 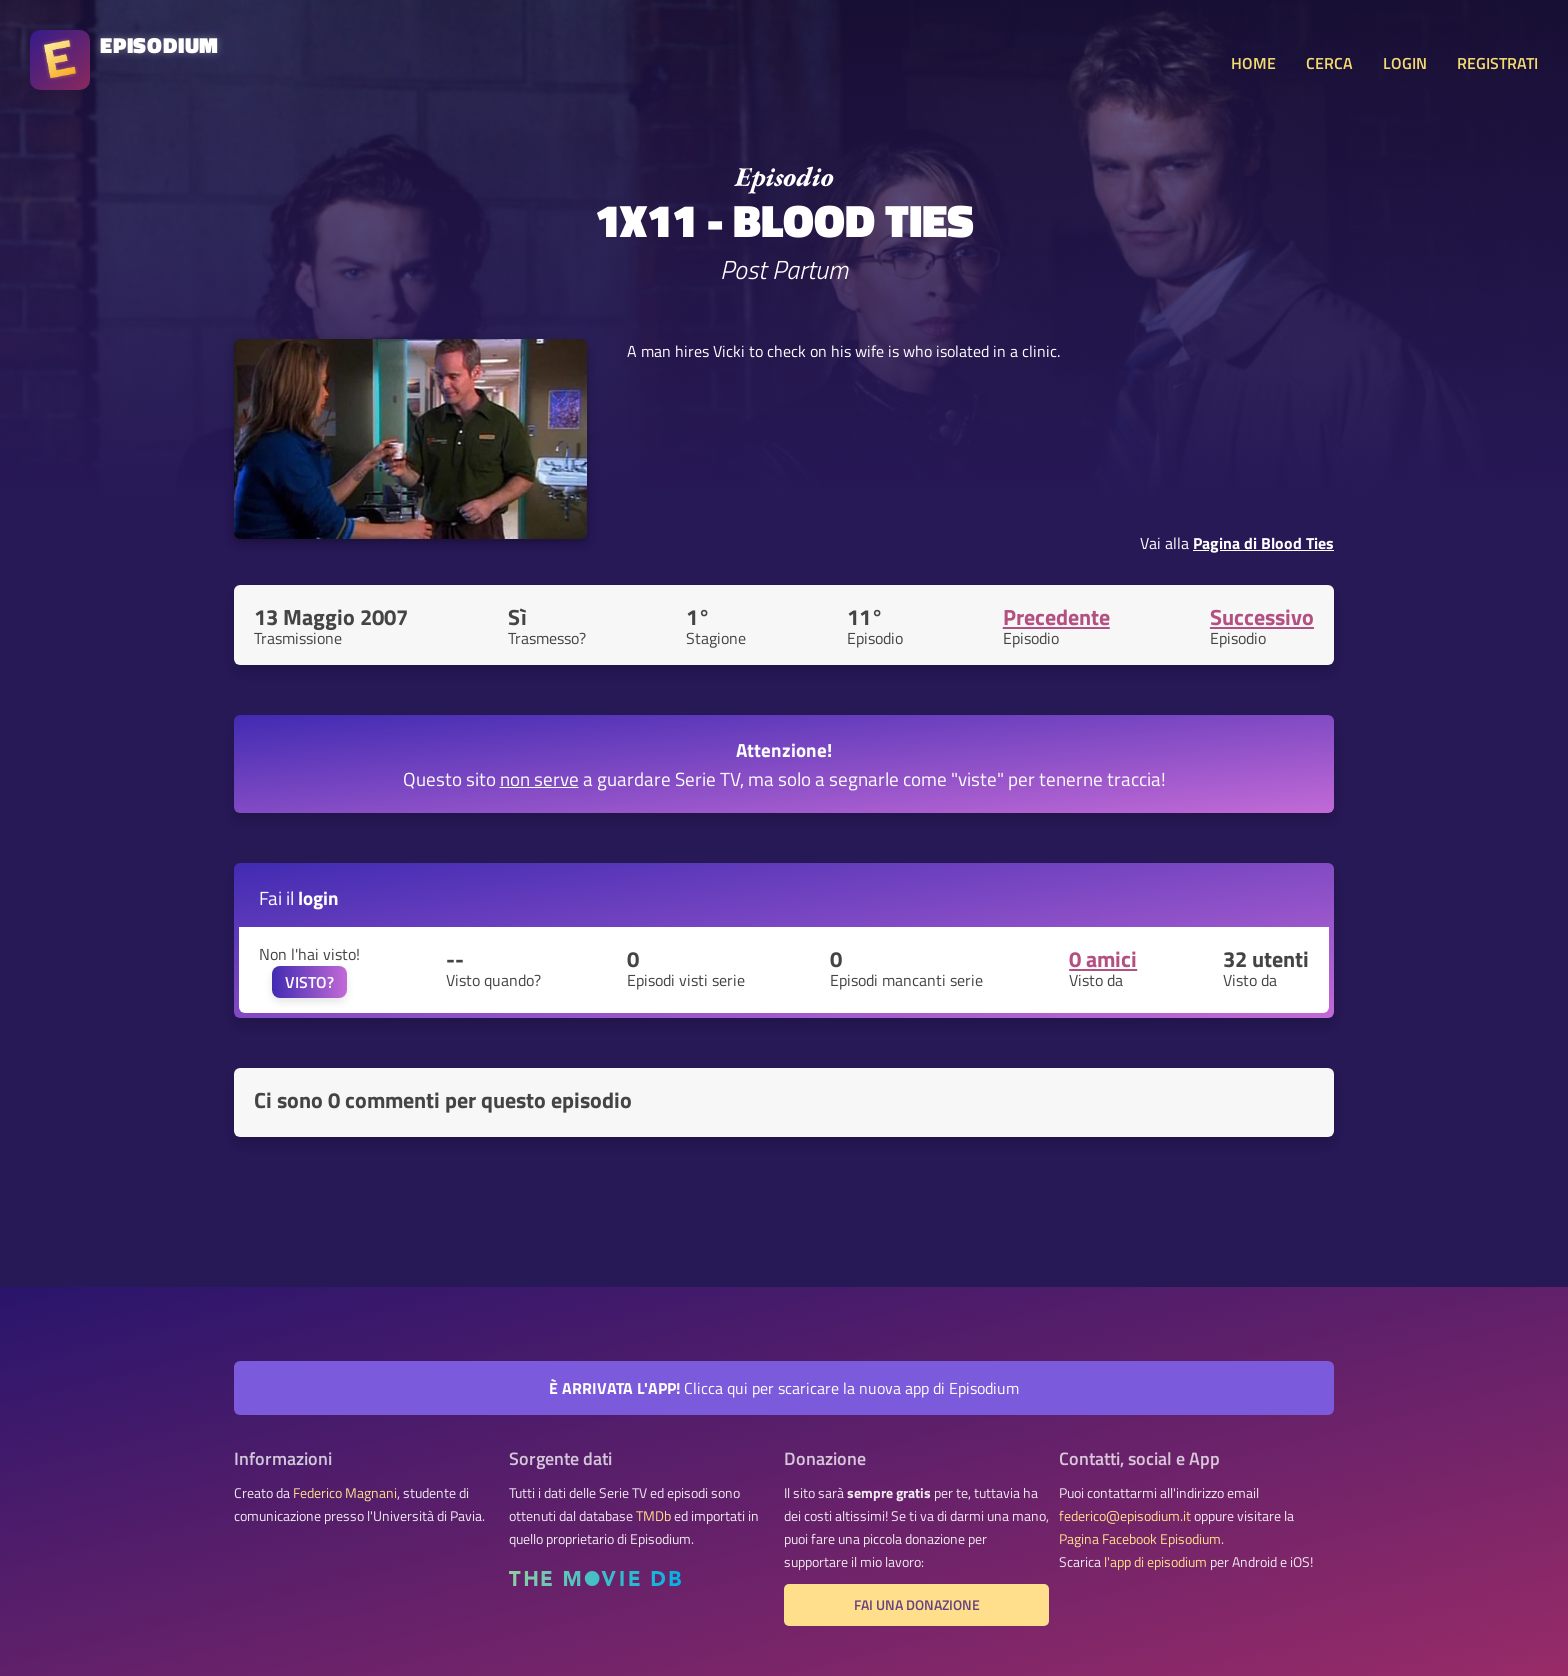 I want to click on l'app di episodium, so click(x=1155, y=1562).